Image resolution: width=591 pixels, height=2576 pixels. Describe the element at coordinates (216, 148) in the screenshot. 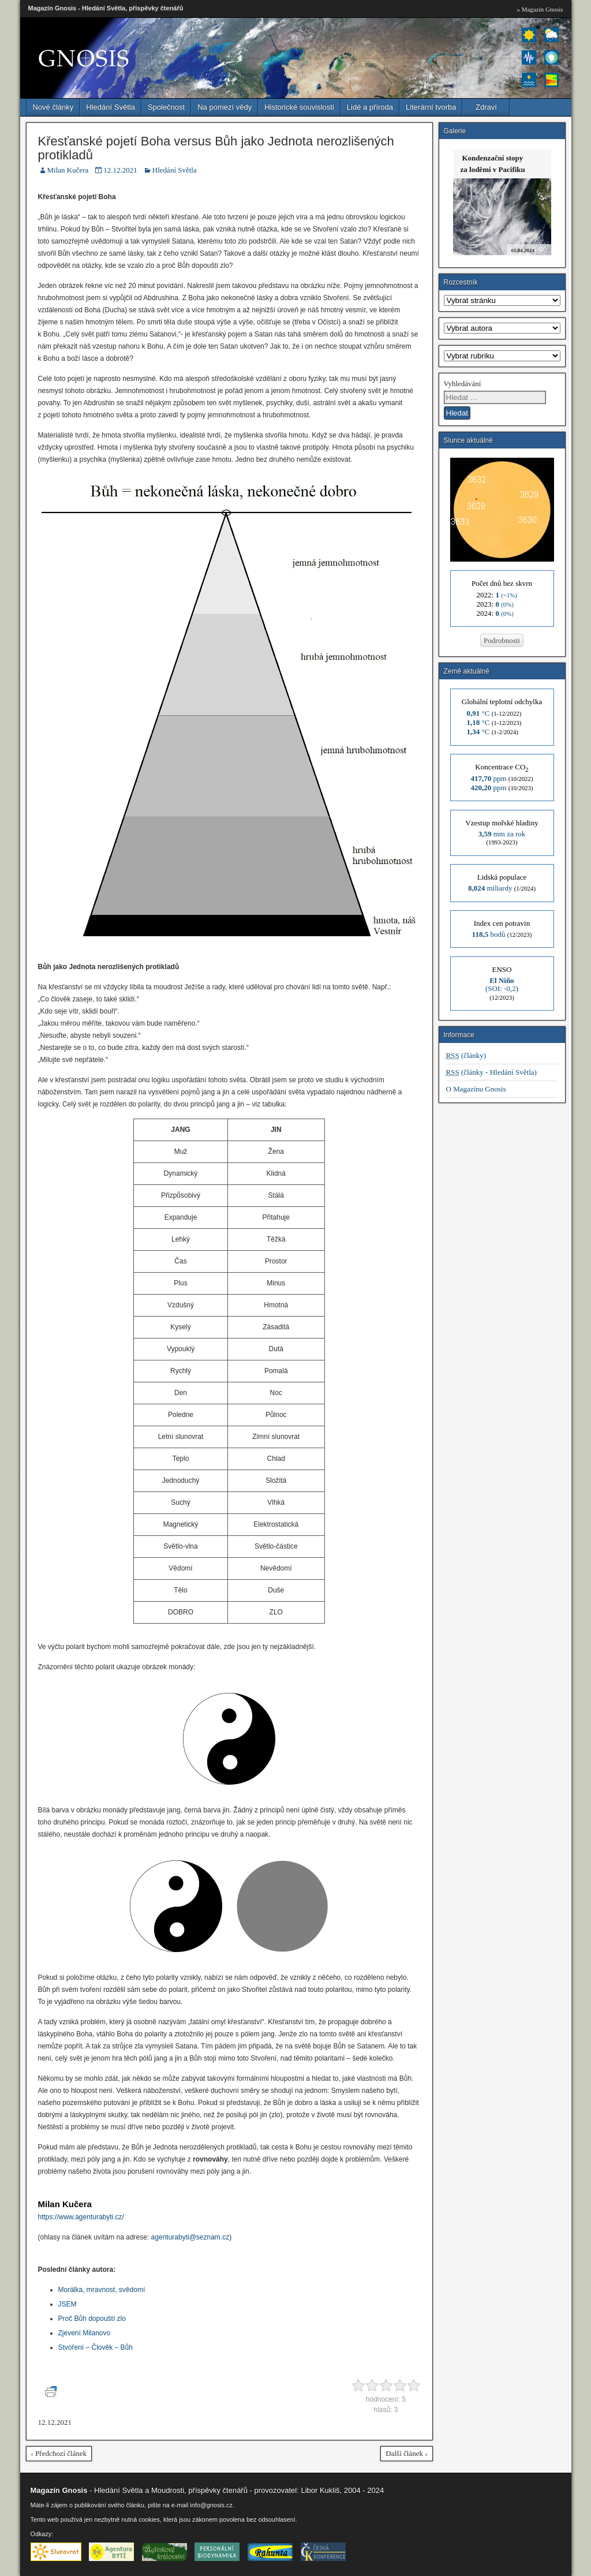

I see `Křesťanské pojetí Boha versus Bůh jako Jednota nerozlišených protikladů` at that location.